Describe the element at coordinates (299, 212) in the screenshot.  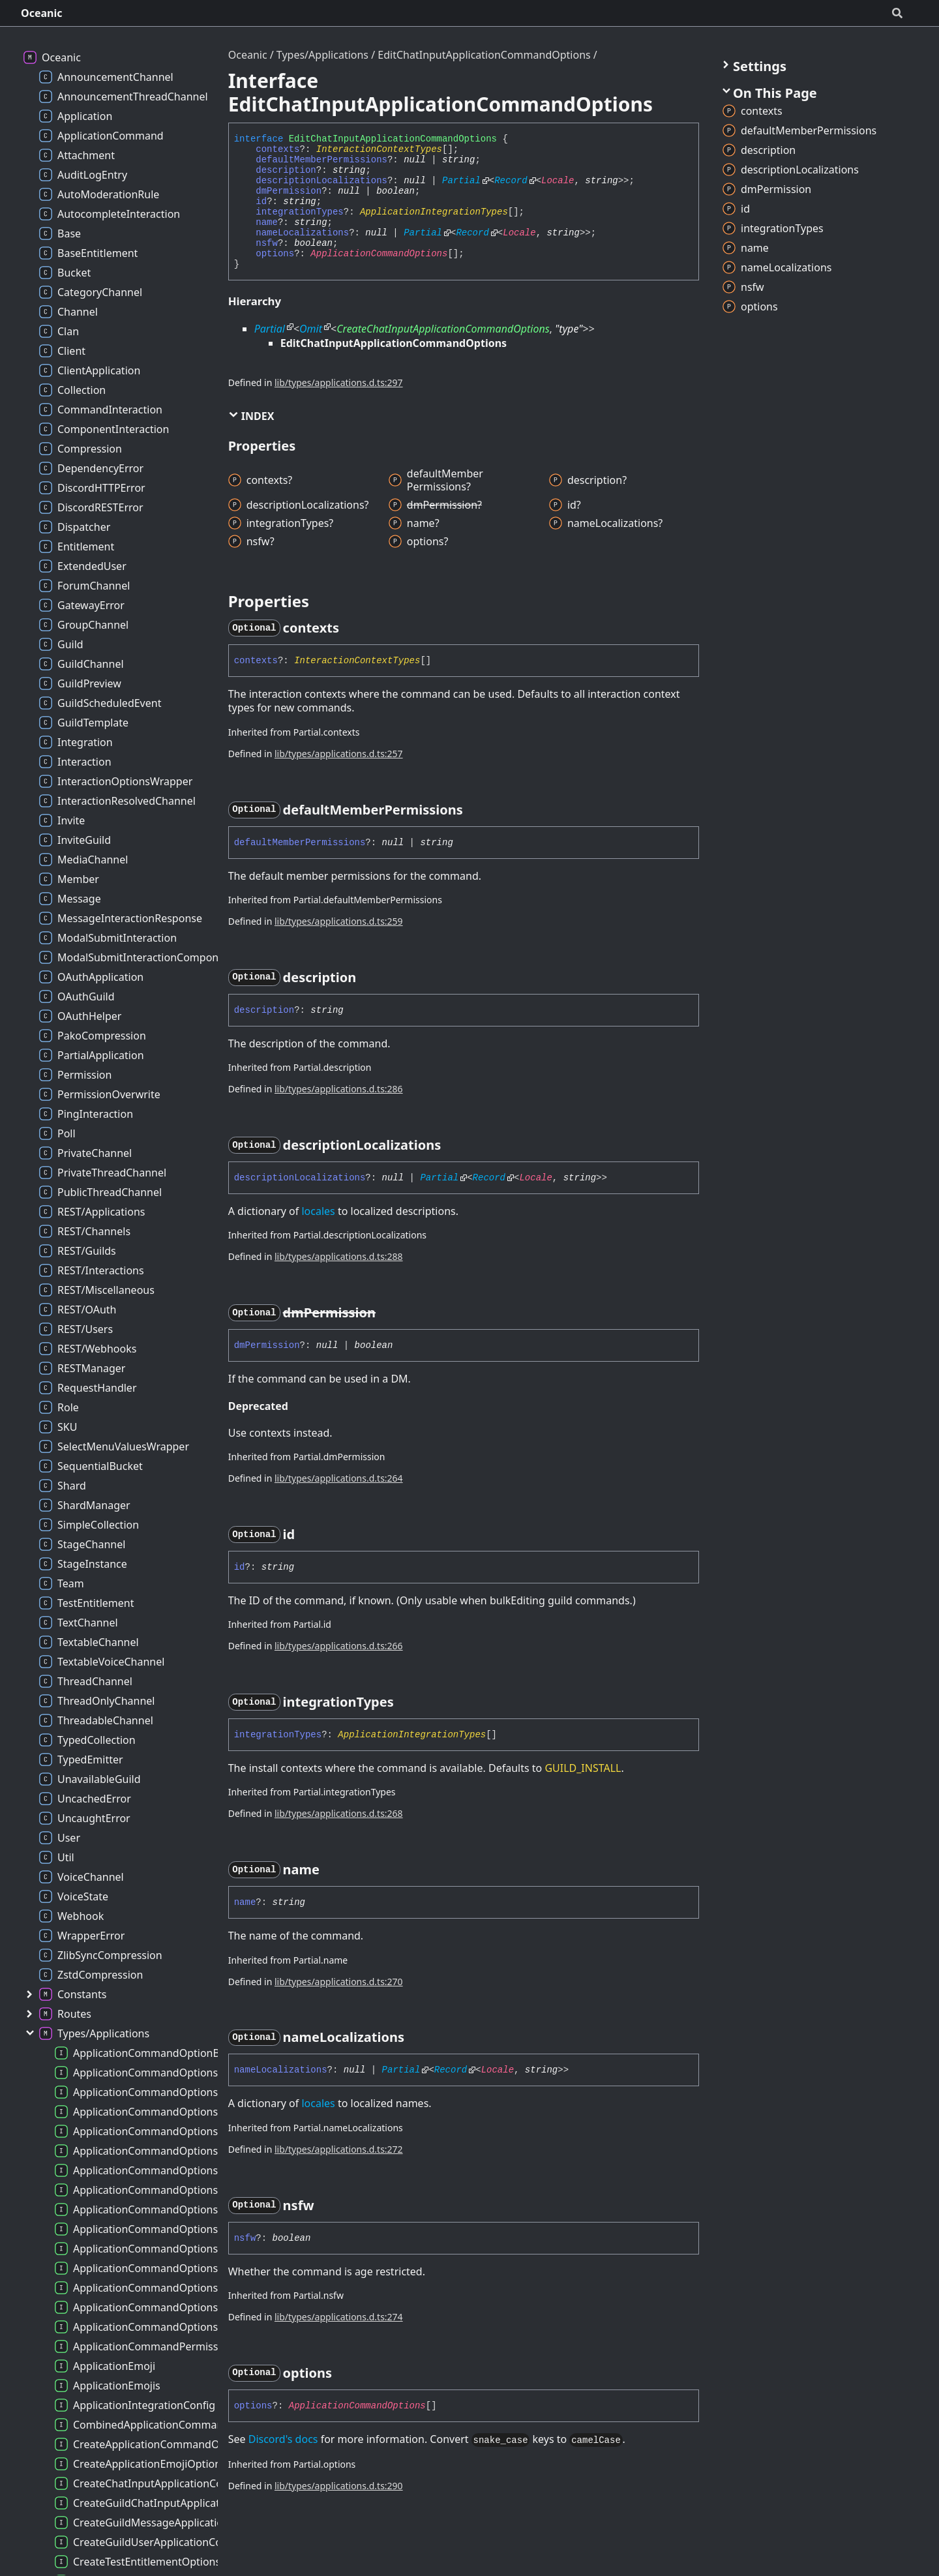
I see `integrationTypes` at that location.